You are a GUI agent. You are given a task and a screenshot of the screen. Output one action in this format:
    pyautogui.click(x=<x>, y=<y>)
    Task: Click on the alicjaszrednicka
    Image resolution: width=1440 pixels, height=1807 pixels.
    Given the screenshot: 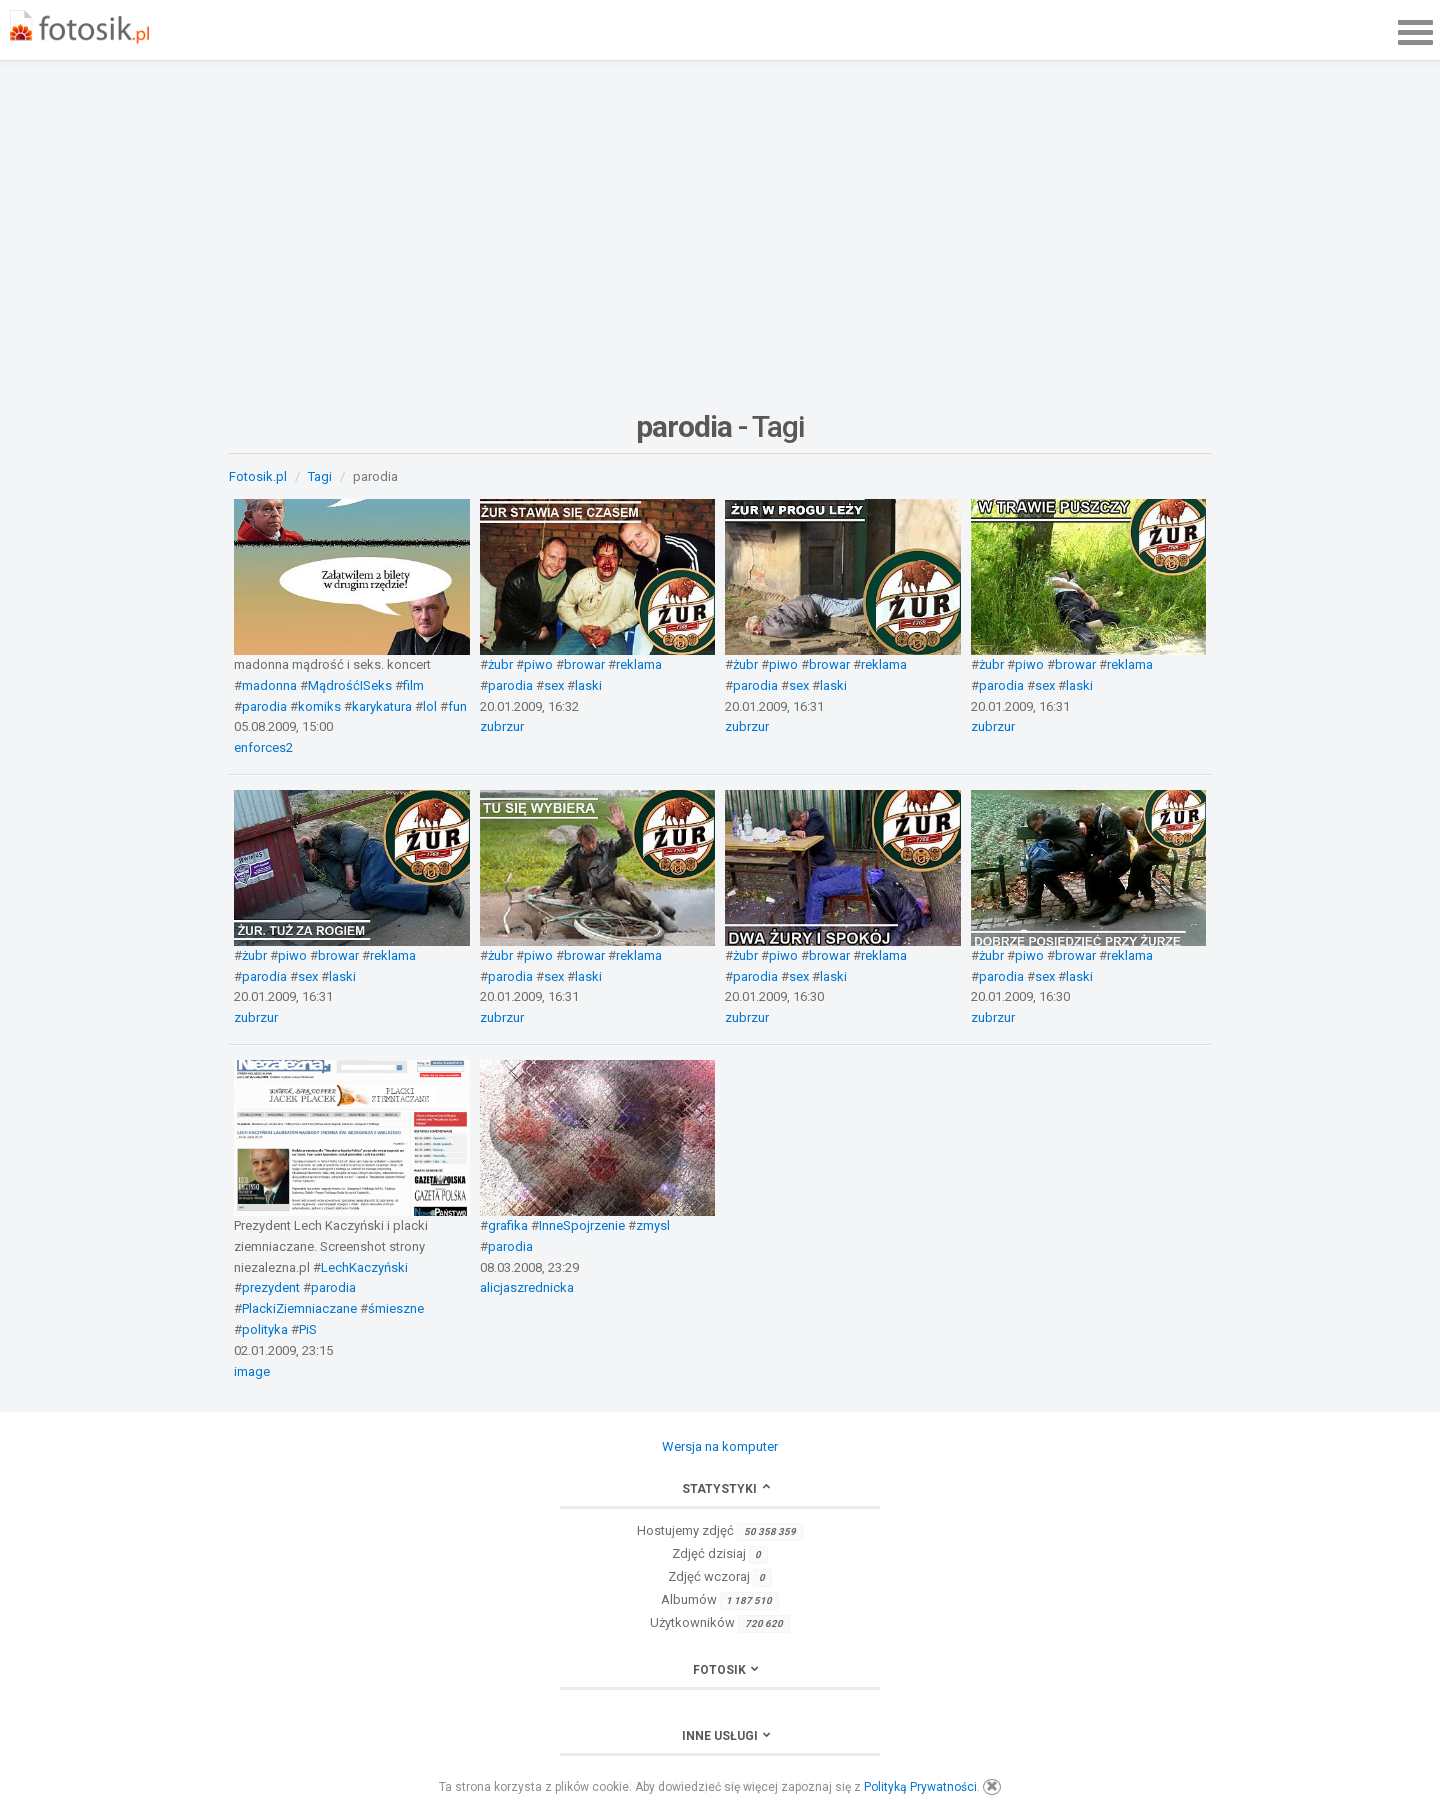 What is the action you would take?
    pyautogui.click(x=527, y=1287)
    